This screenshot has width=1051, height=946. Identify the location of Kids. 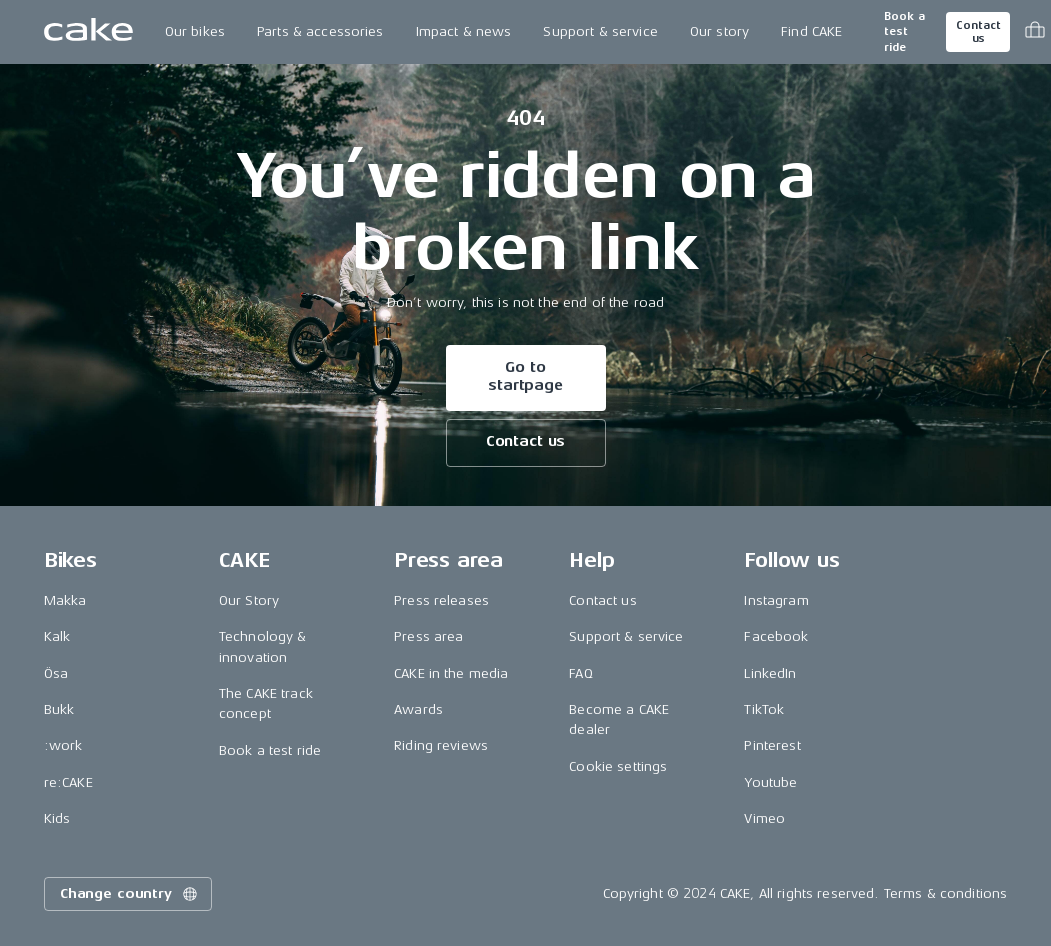
(57, 818).